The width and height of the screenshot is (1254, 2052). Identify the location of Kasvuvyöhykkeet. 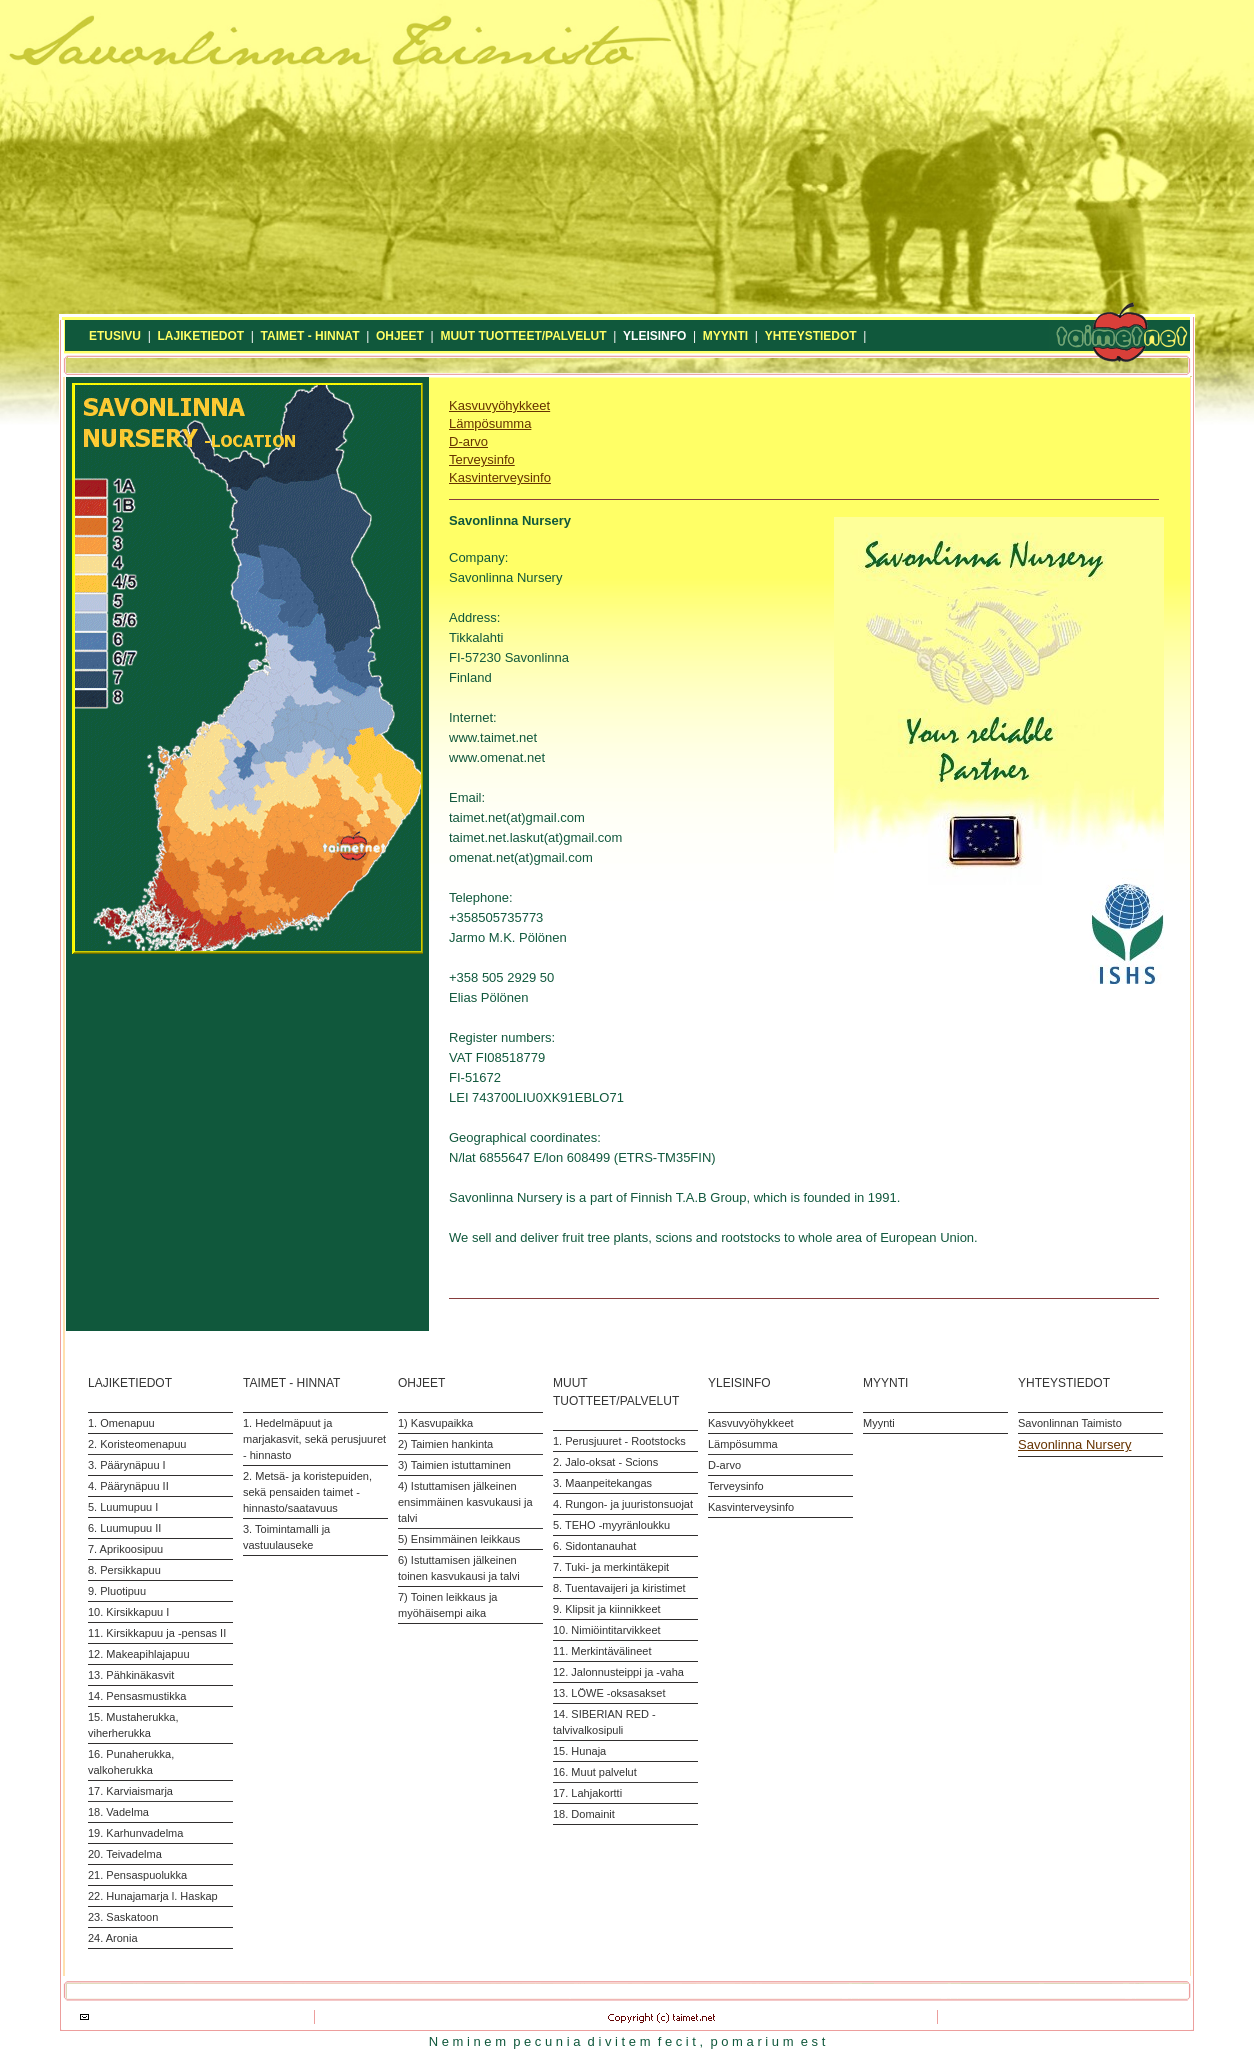
(499, 405).